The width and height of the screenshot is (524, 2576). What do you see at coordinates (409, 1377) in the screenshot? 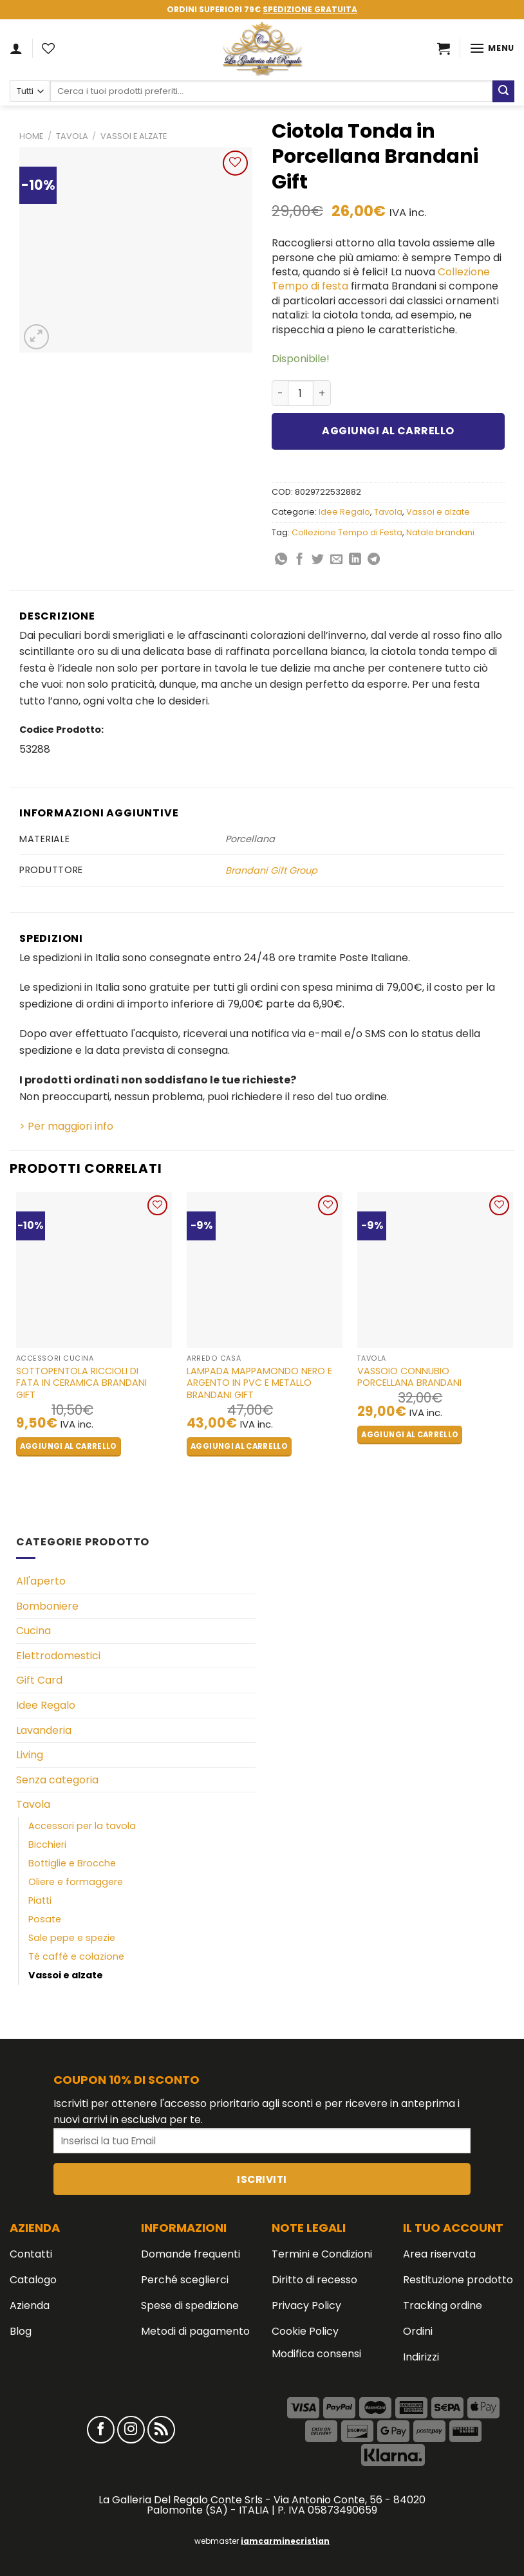
I see `Vassoio Connubio Porcellana Brandani` at bounding box center [409, 1377].